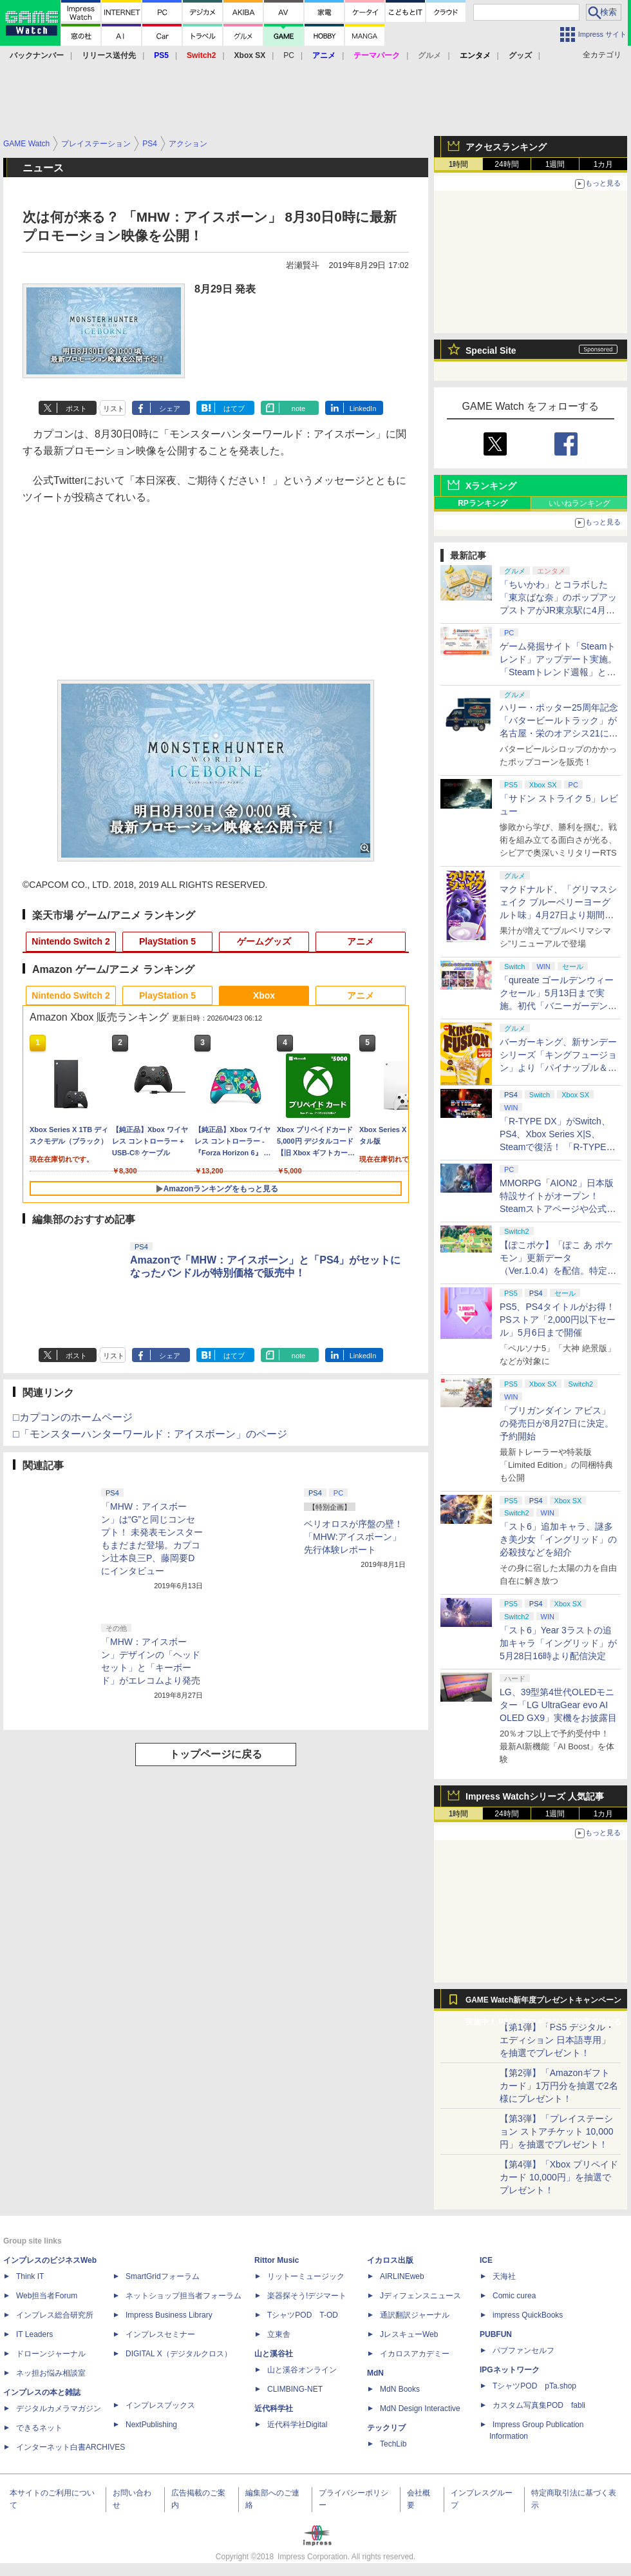  Describe the element at coordinates (302, 2315) in the screenshot. I see `TシャツPOD T-OD` at that location.